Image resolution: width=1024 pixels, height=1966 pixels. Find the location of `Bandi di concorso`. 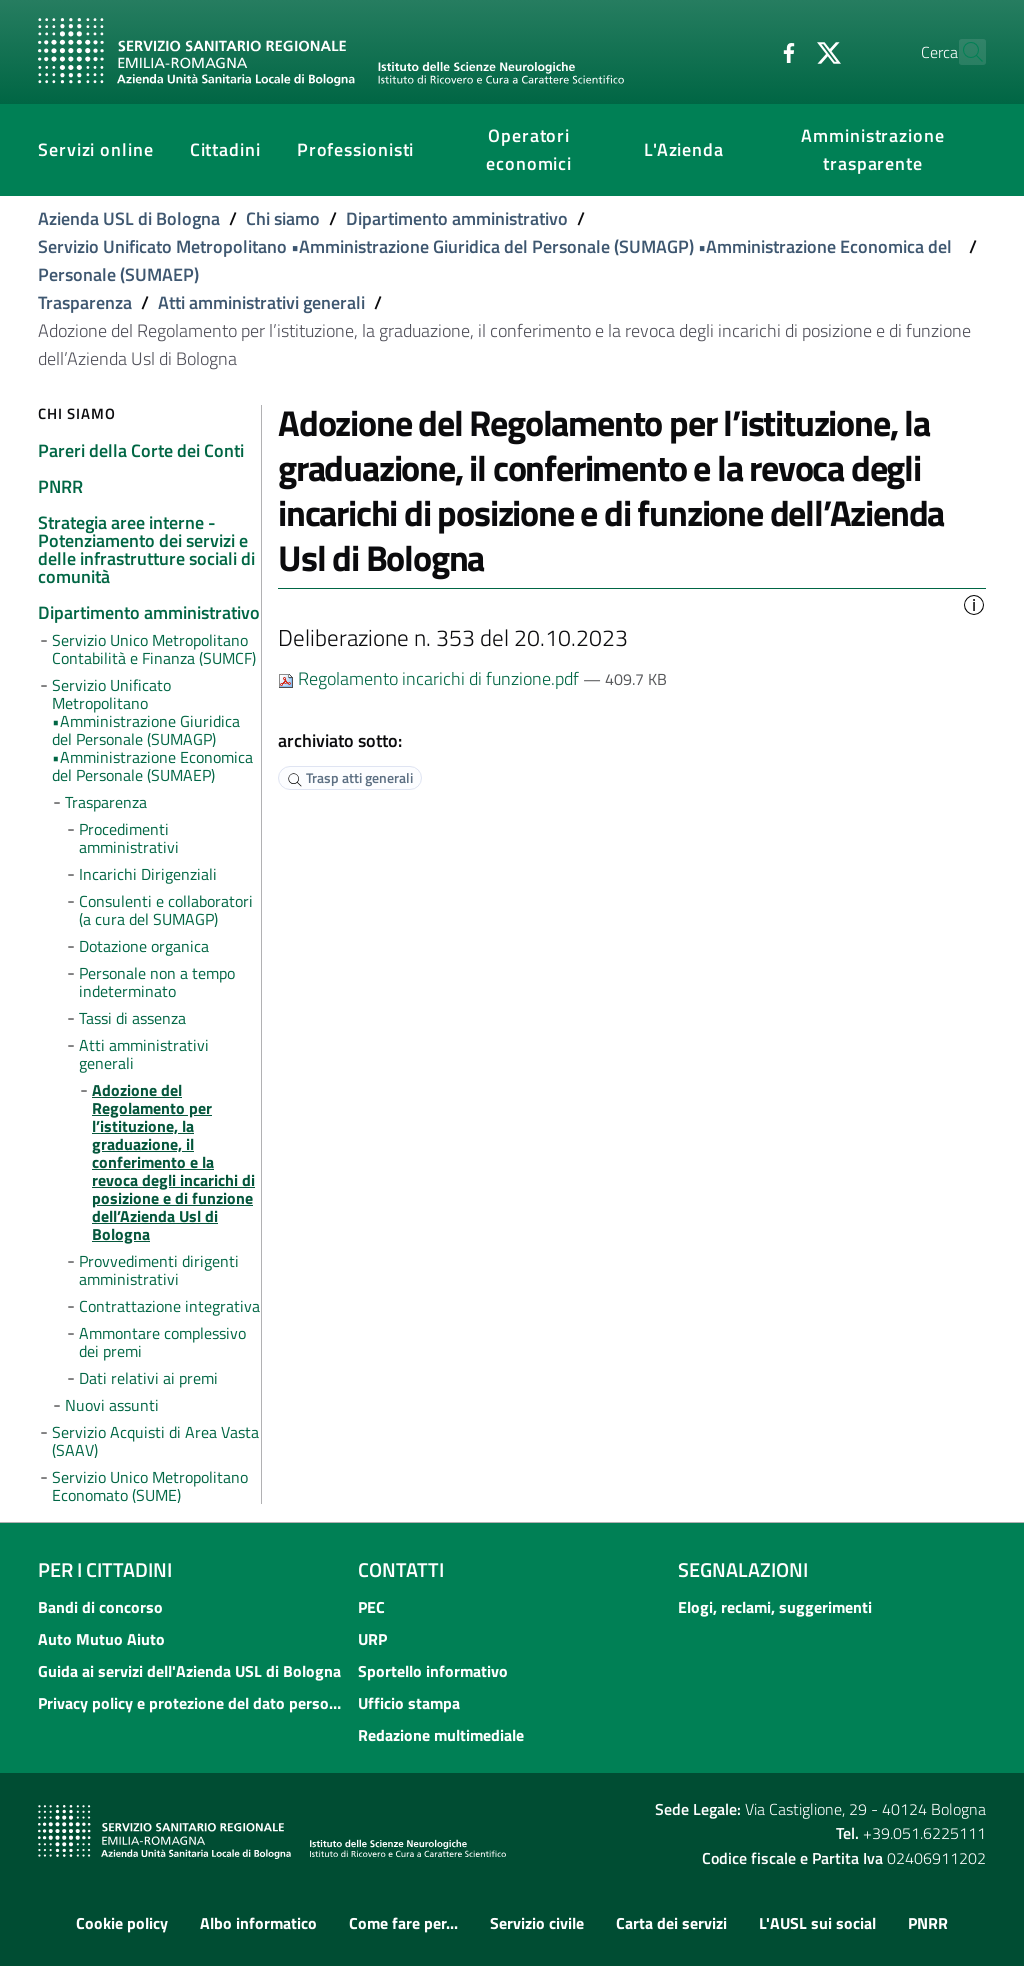

Bandi di concorso is located at coordinates (100, 1607).